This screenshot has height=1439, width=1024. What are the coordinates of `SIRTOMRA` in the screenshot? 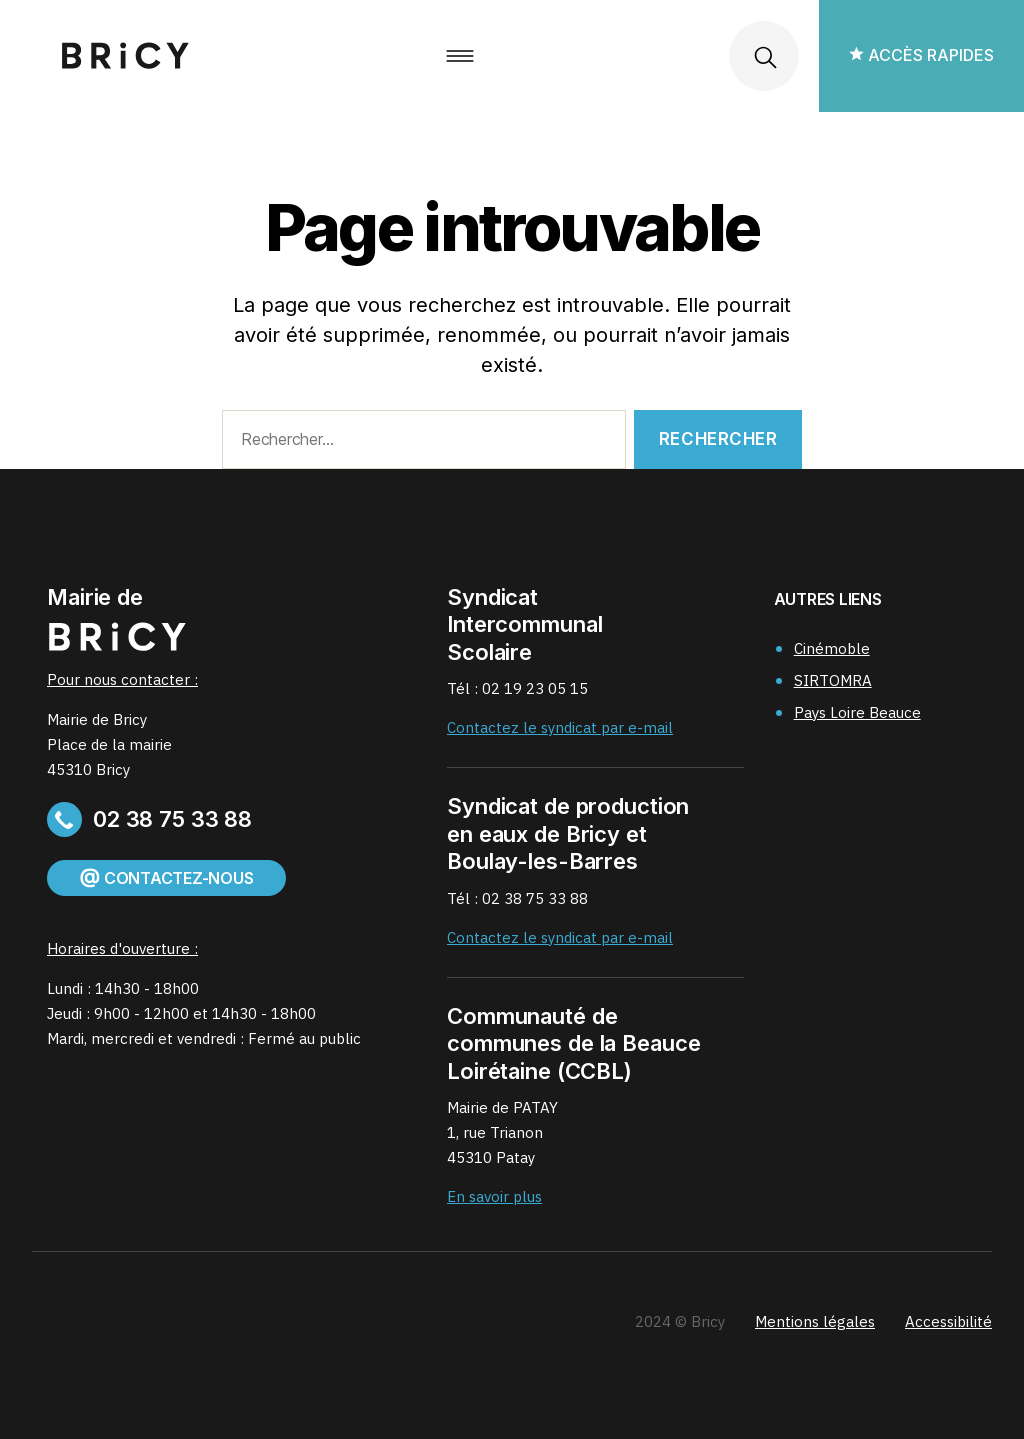 It's located at (833, 680).